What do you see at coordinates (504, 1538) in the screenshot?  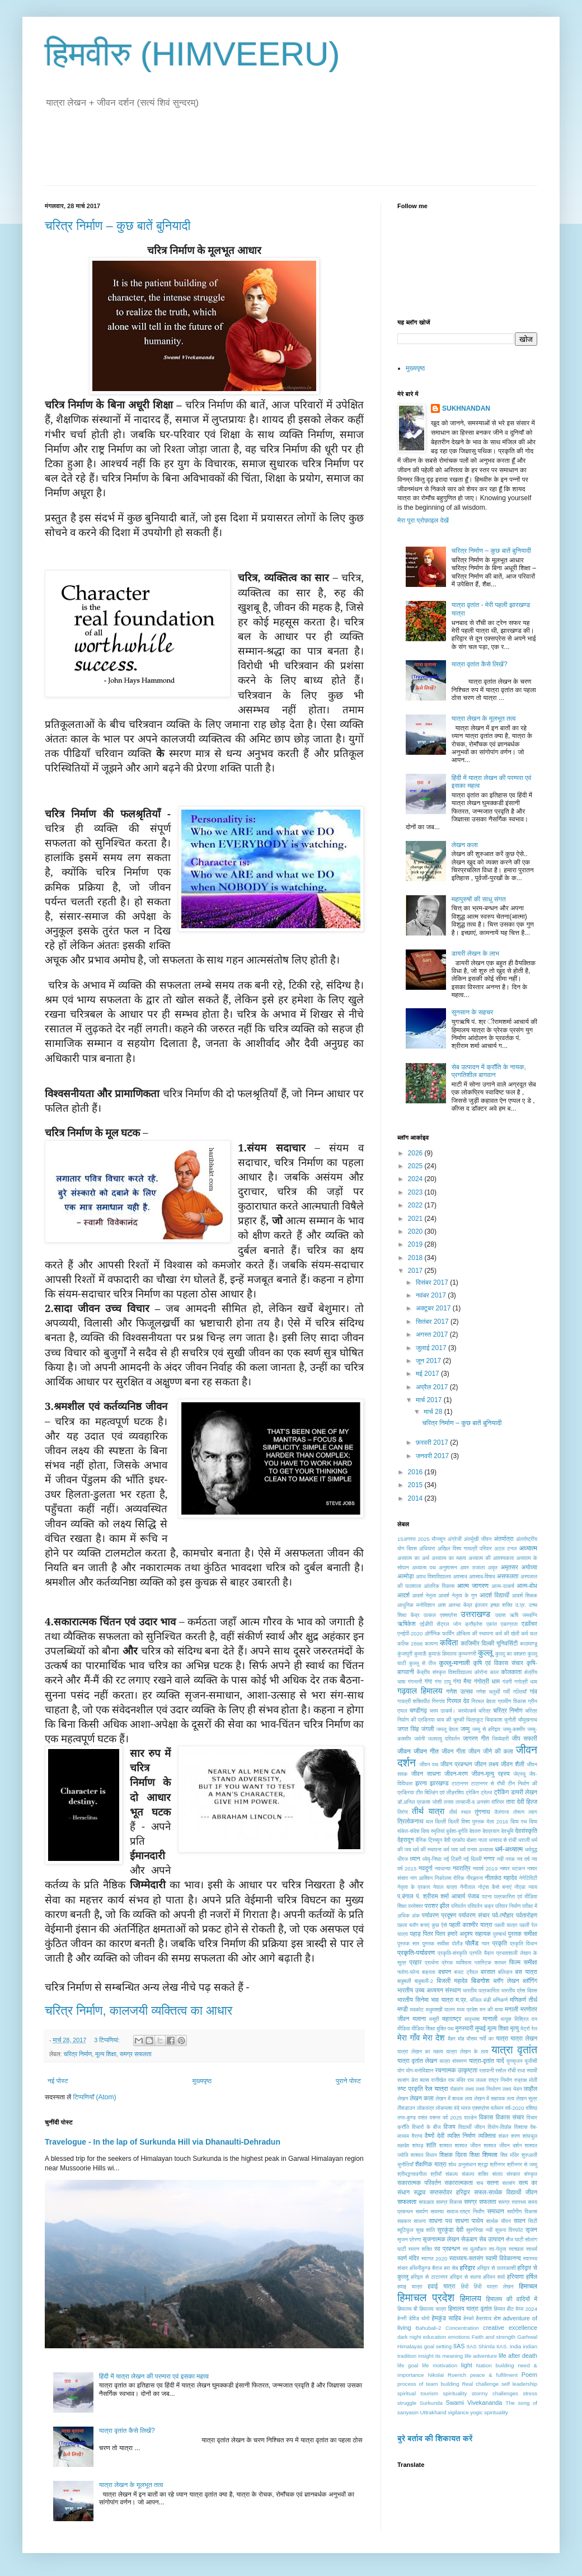 I see `अंतर्यात्रा` at bounding box center [504, 1538].